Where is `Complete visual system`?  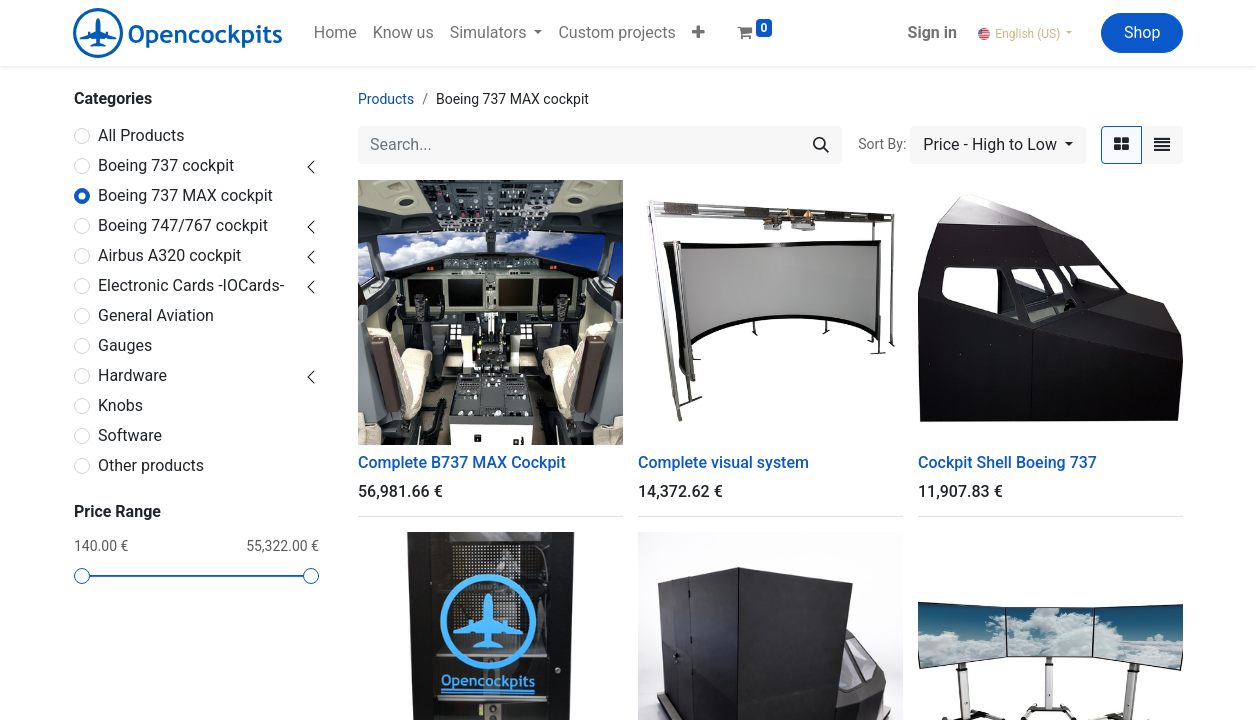
Complete visual system is located at coordinates (723, 462).